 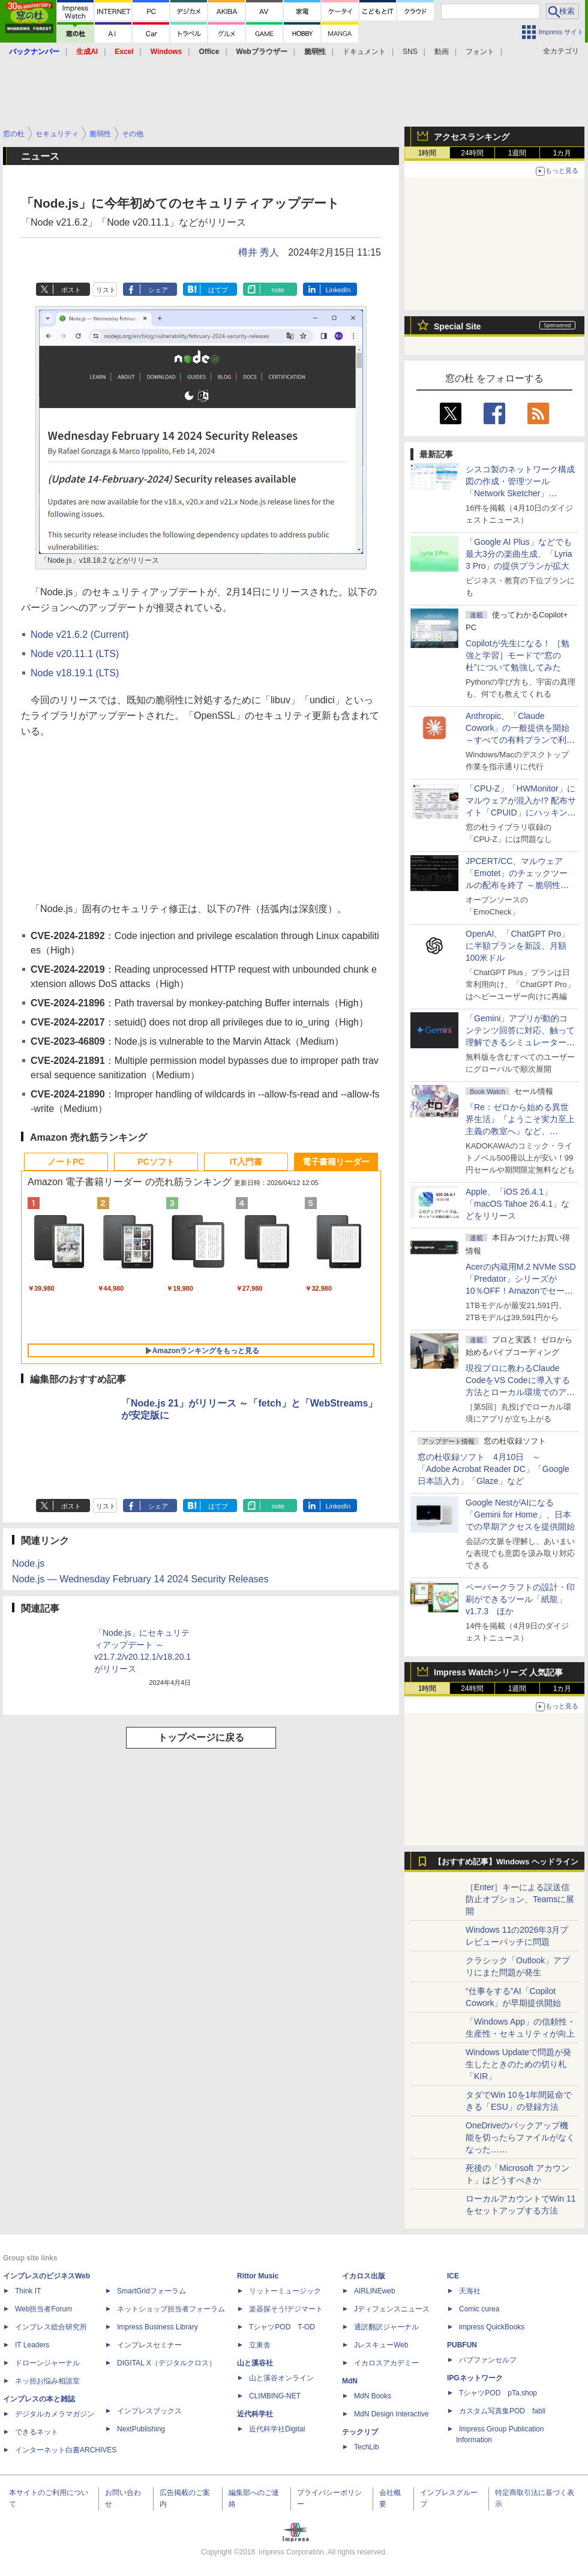 I want to click on ドローンジャーナル, so click(x=47, y=2363).